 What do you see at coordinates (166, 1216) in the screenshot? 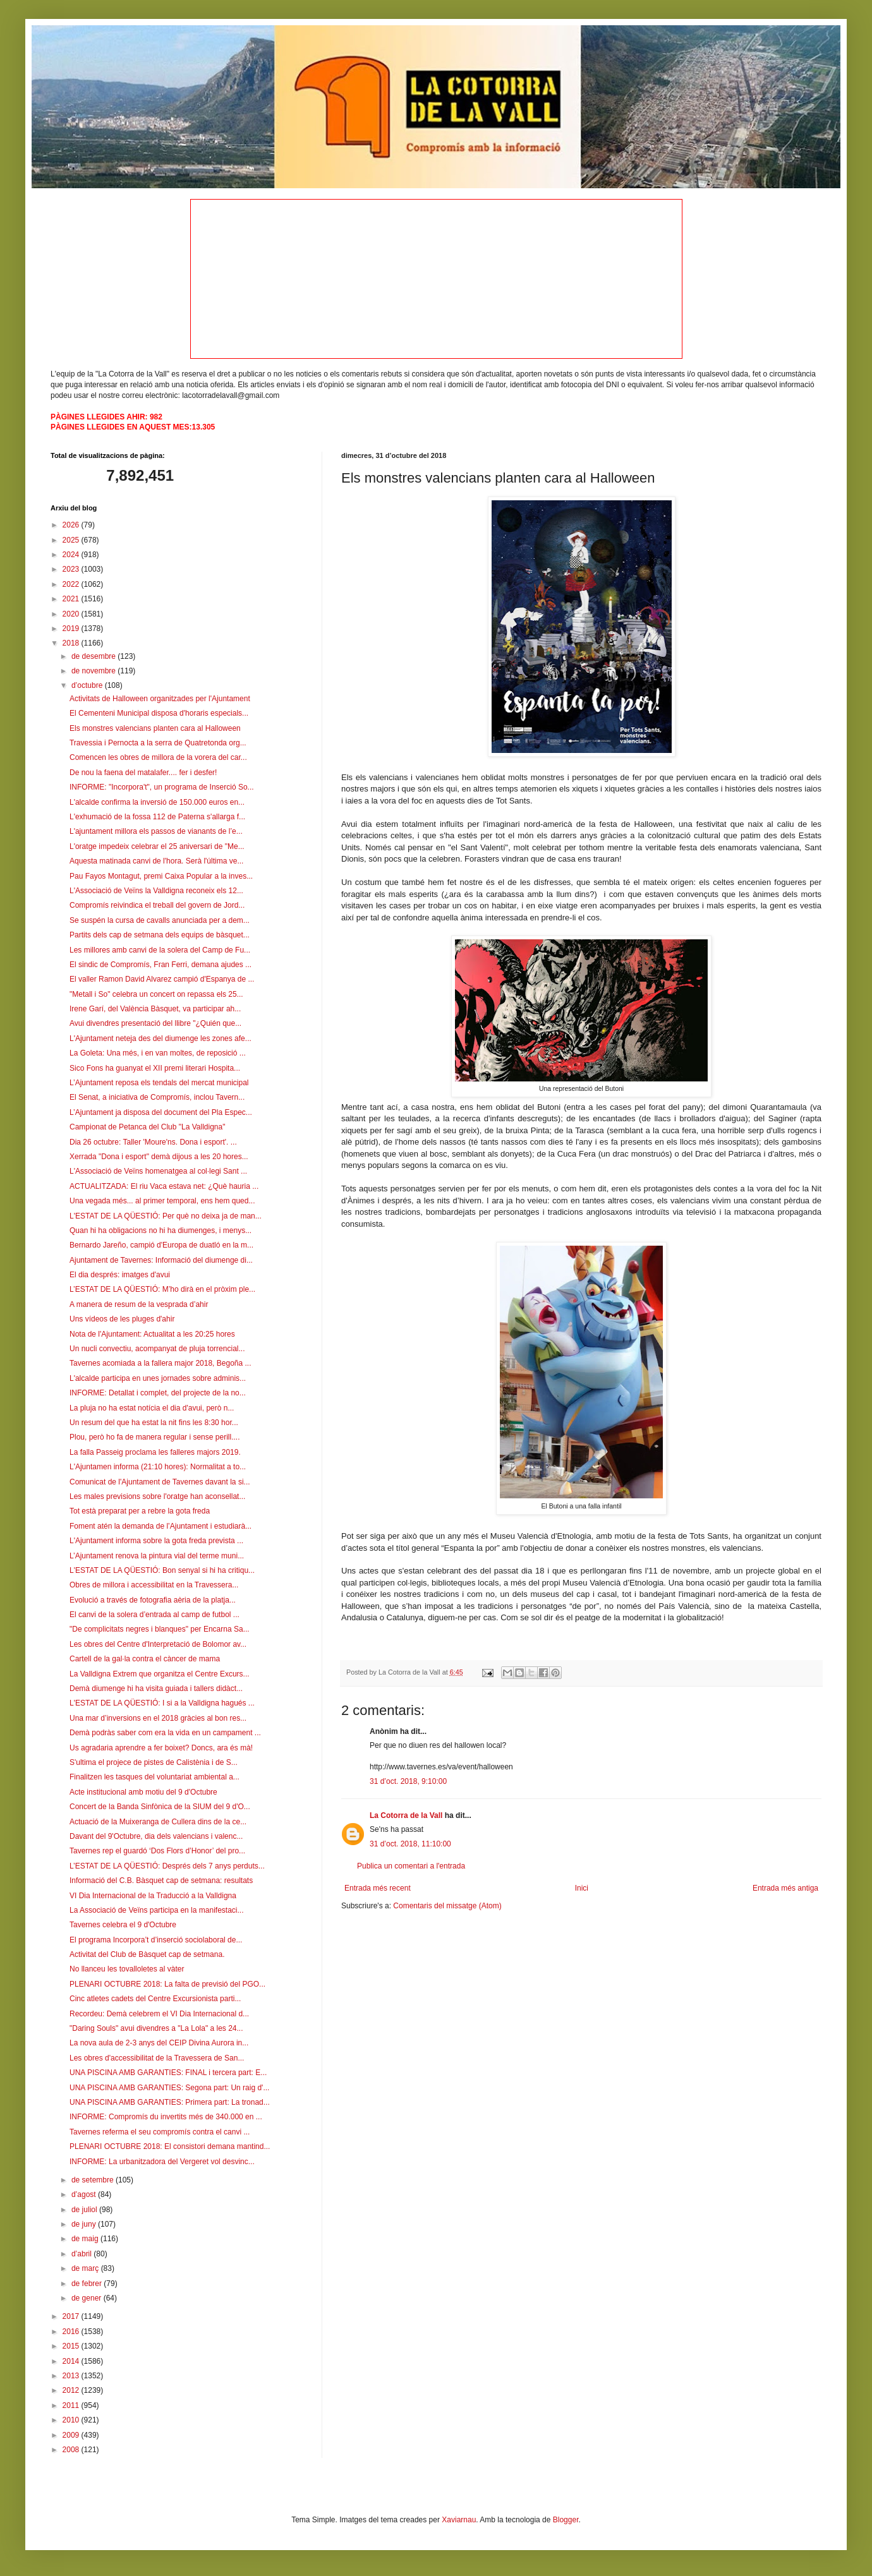
I see `L'ESTAT DE LA QÜESTIÓ: Per què no deixa ja de man...` at bounding box center [166, 1216].